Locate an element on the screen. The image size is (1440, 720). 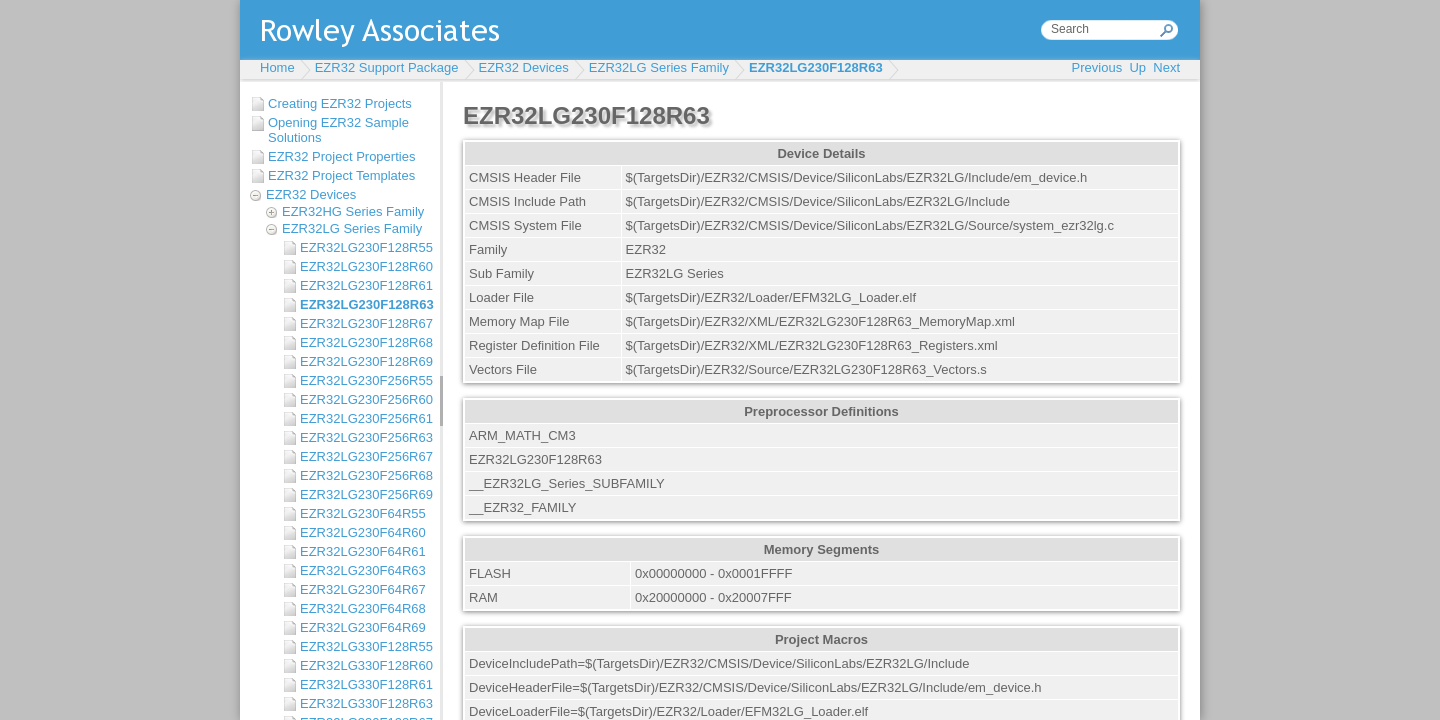
EZR32LG230F128R68 is located at coordinates (365, 342).